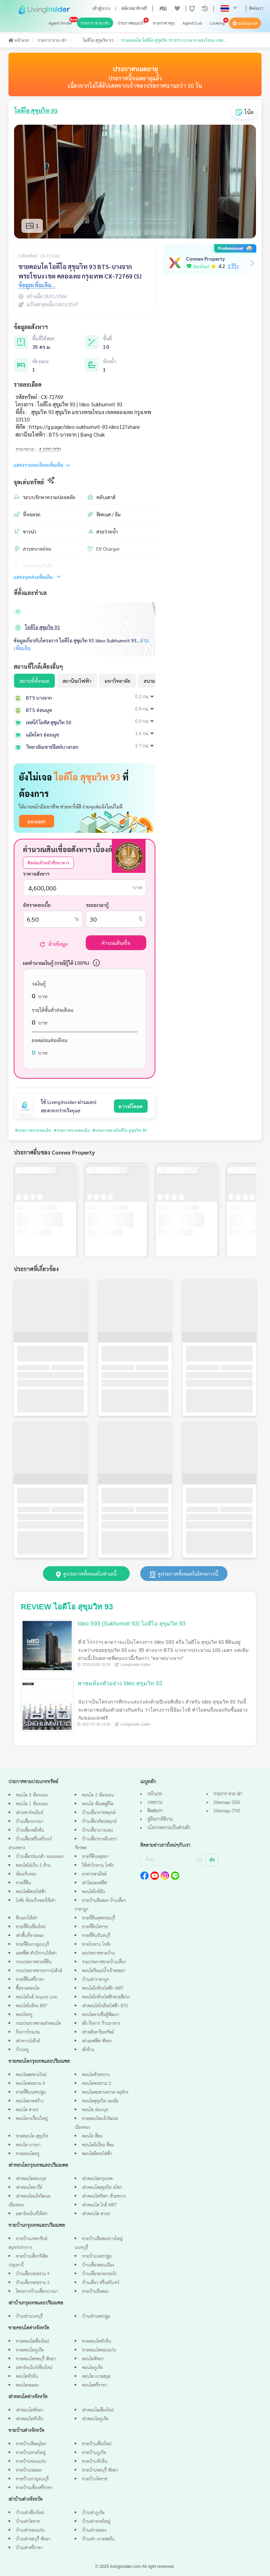  I want to click on ดูประกาศทั้งหมดในโครงการนี้, so click(184, 1573).